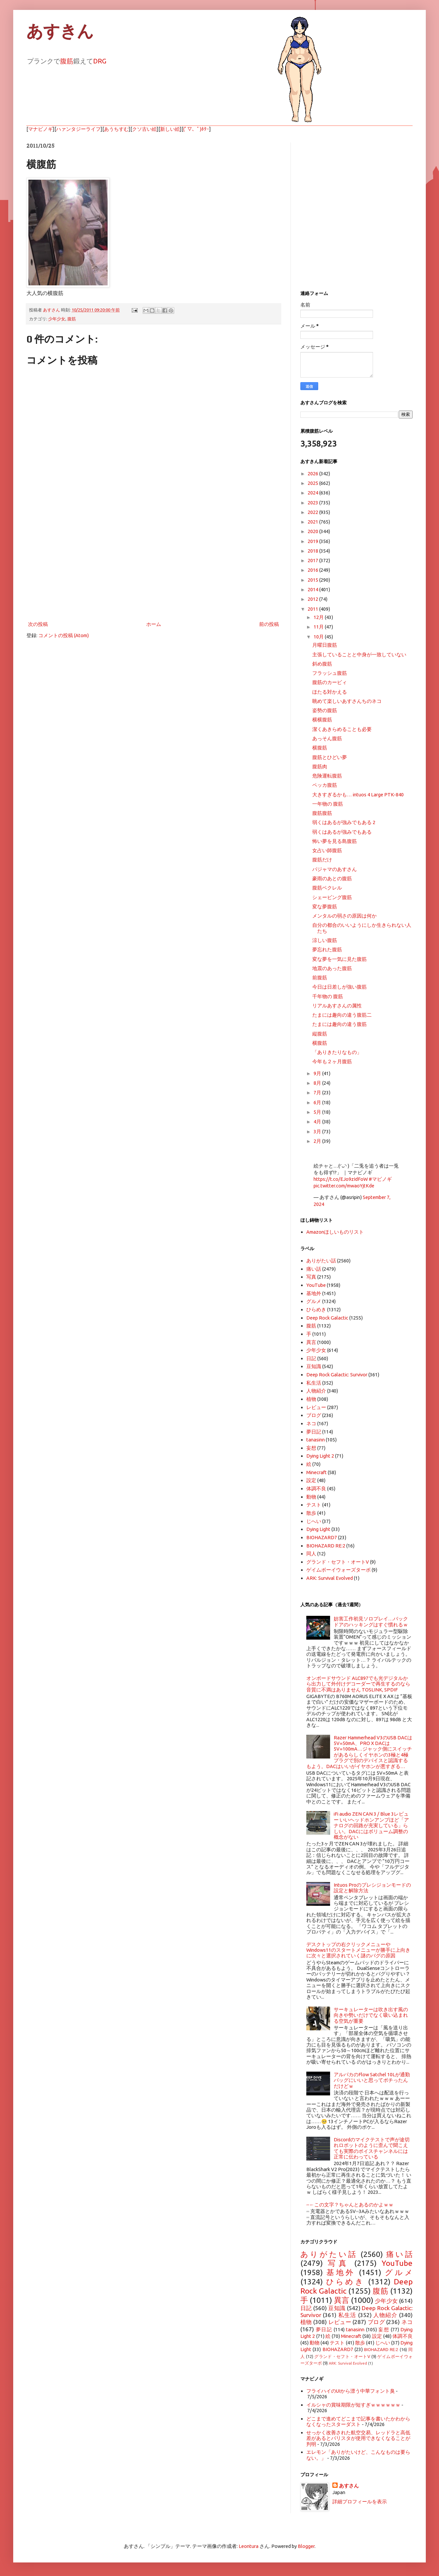  Describe the element at coordinates (311, 1553) in the screenshot. I see `同人` at that location.